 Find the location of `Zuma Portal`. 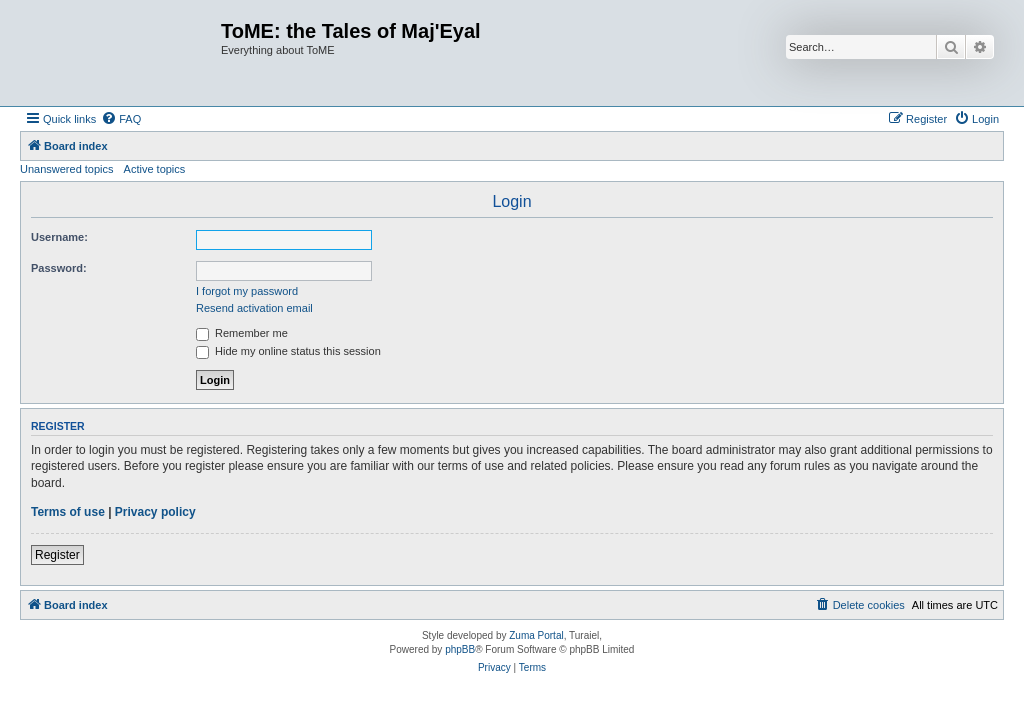

Zuma Portal is located at coordinates (536, 635).